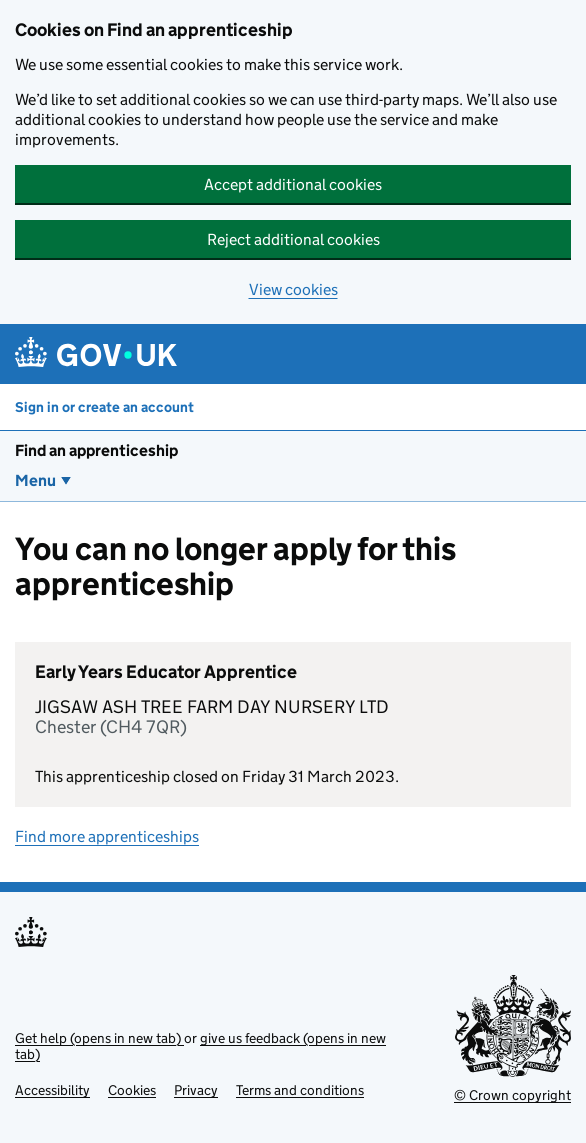 This screenshot has height=1143, width=586. I want to click on Reject additional cookies, so click(293, 239).